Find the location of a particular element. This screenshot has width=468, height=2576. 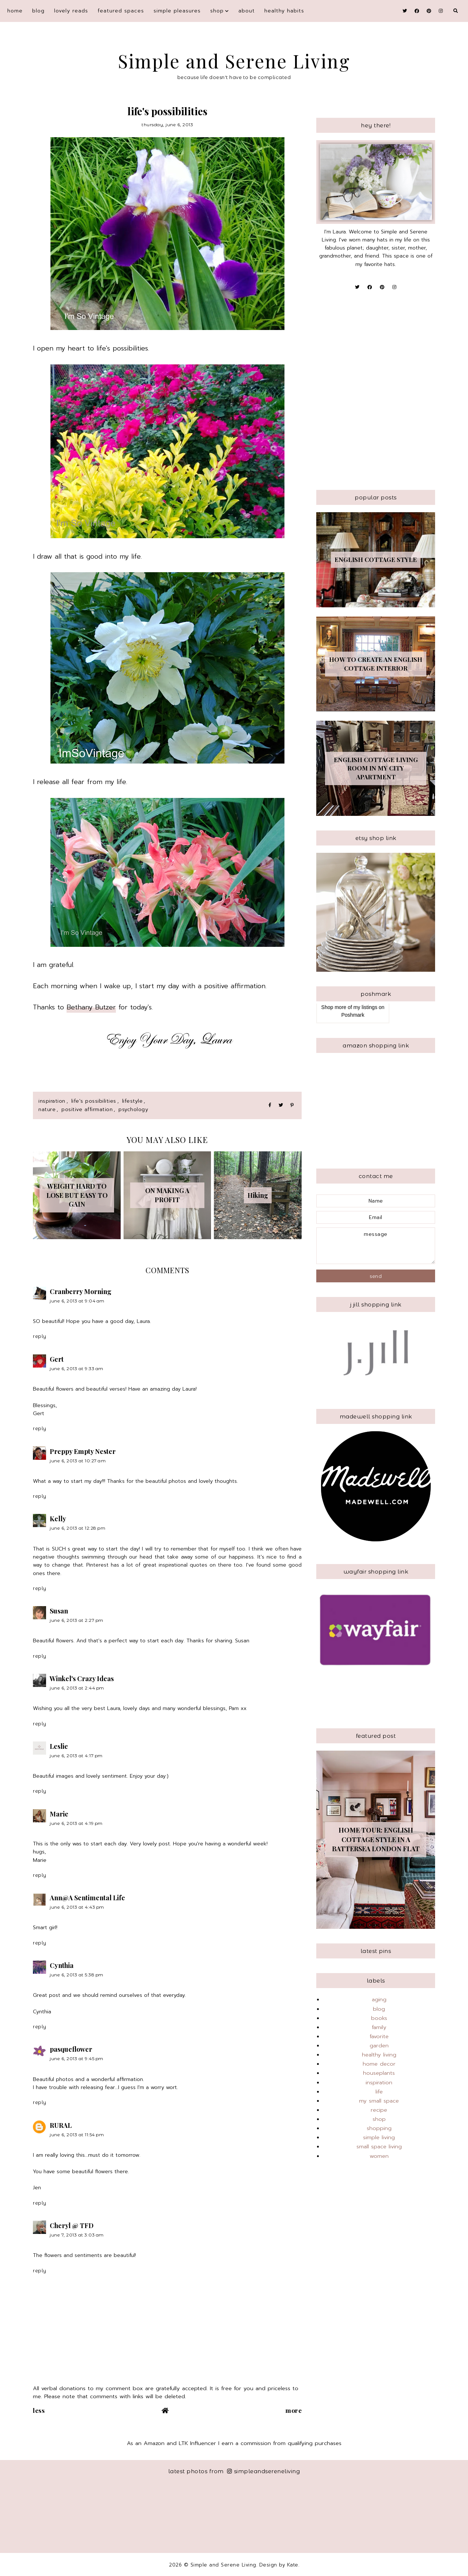

shopping is located at coordinates (379, 2128).